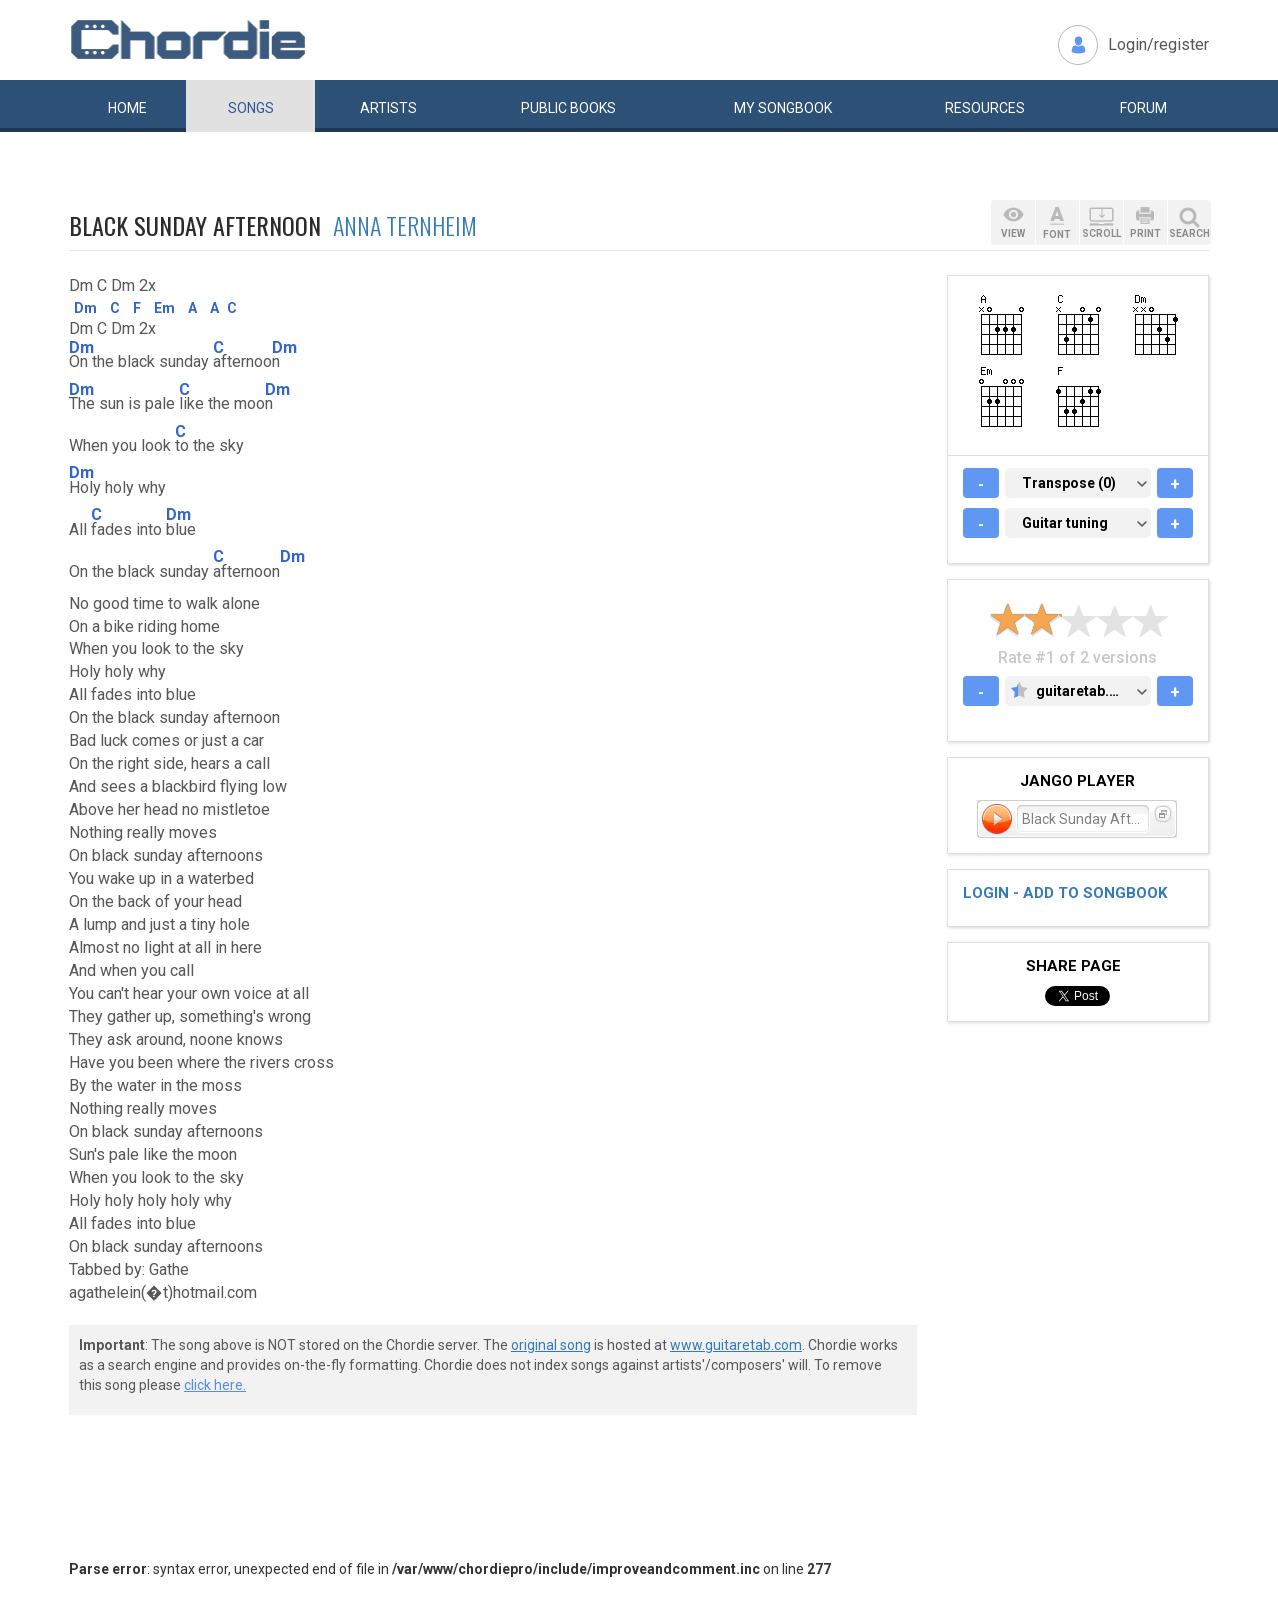 The image size is (1278, 1609). I want to click on www.guitaretab.com, so click(736, 1345).